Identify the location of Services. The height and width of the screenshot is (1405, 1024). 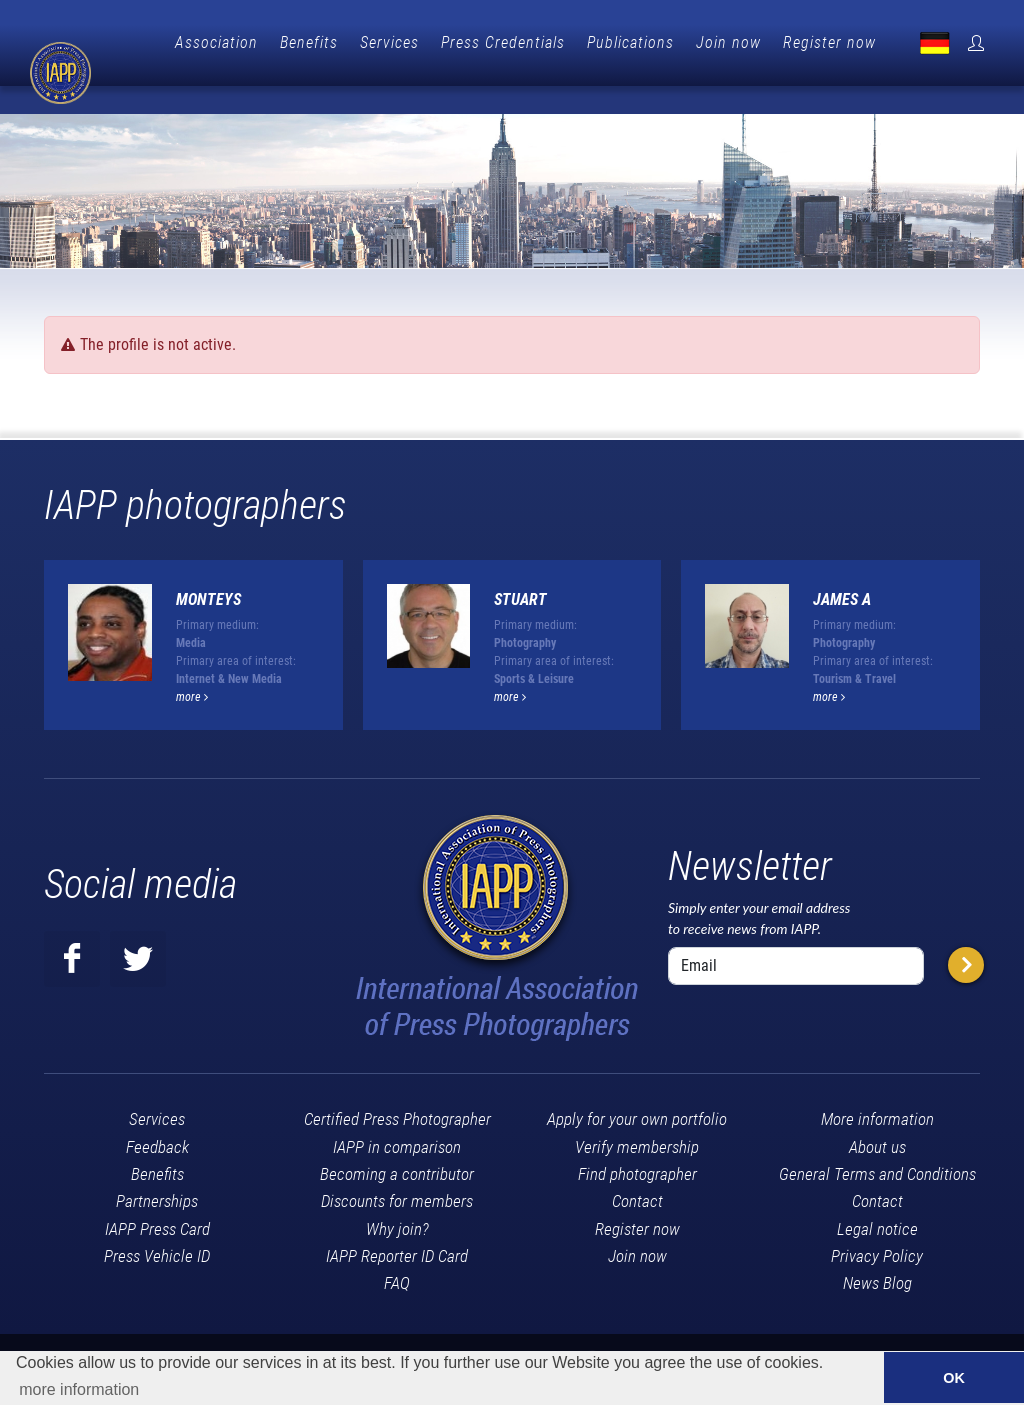
(486, 42).